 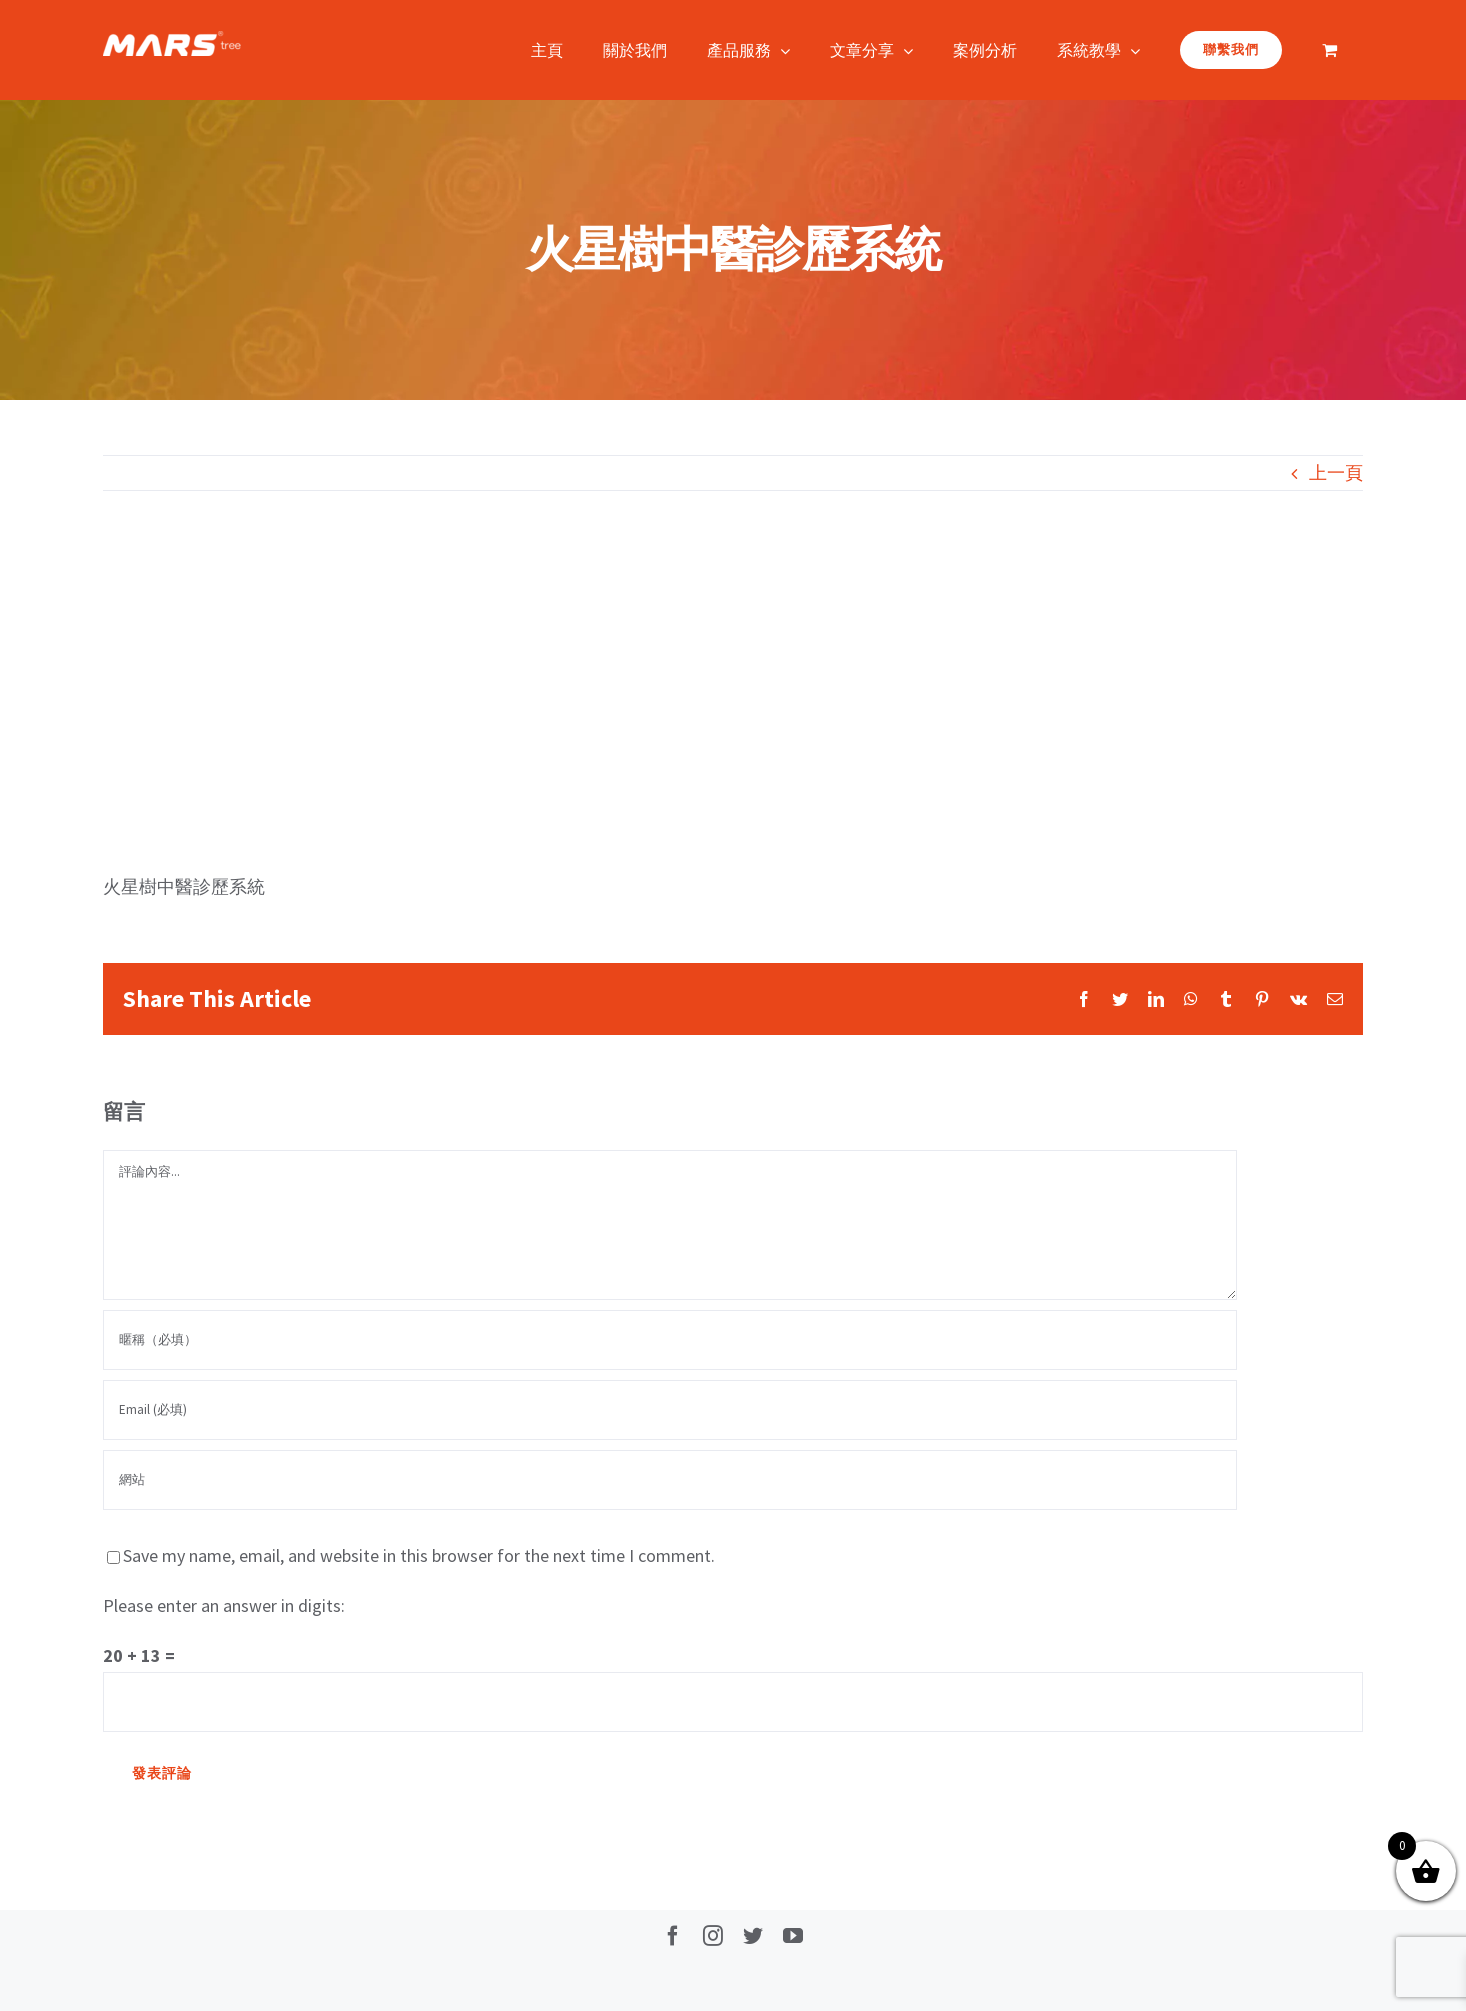 I want to click on [暱稱（必填）], so click(x=670, y=1340).